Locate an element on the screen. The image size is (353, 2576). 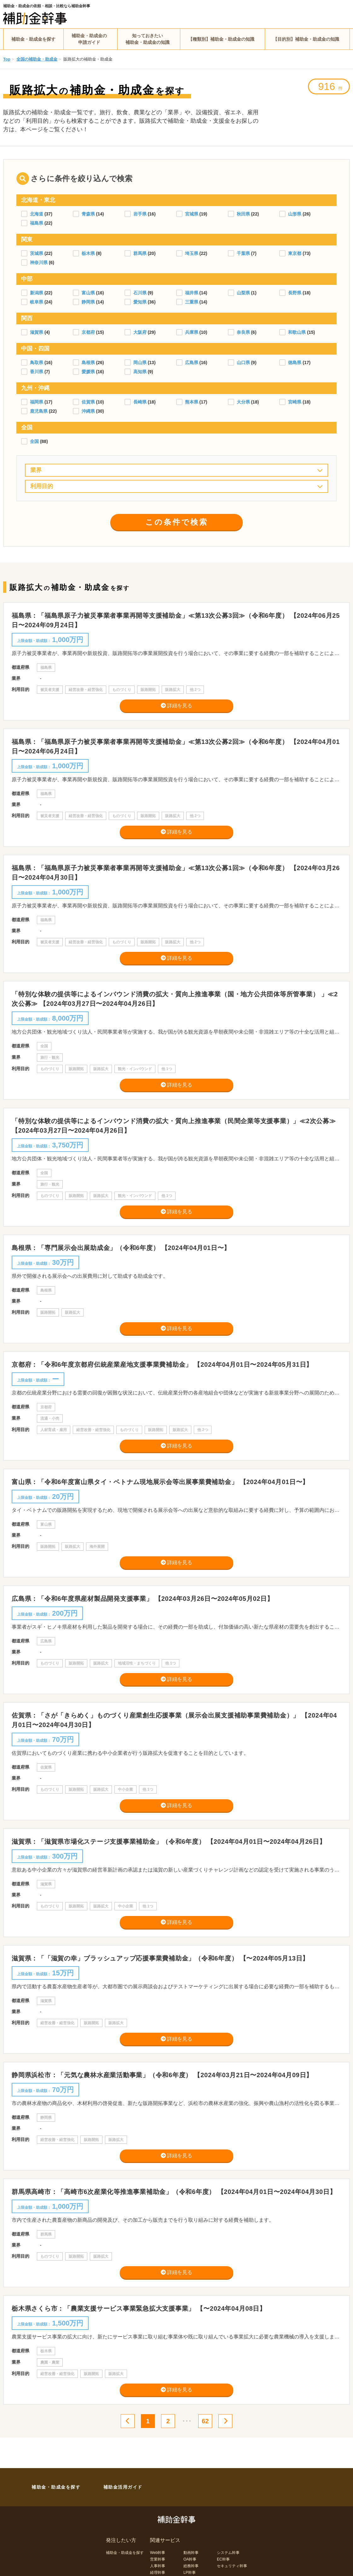
静岡県 is located at coordinates (89, 301).